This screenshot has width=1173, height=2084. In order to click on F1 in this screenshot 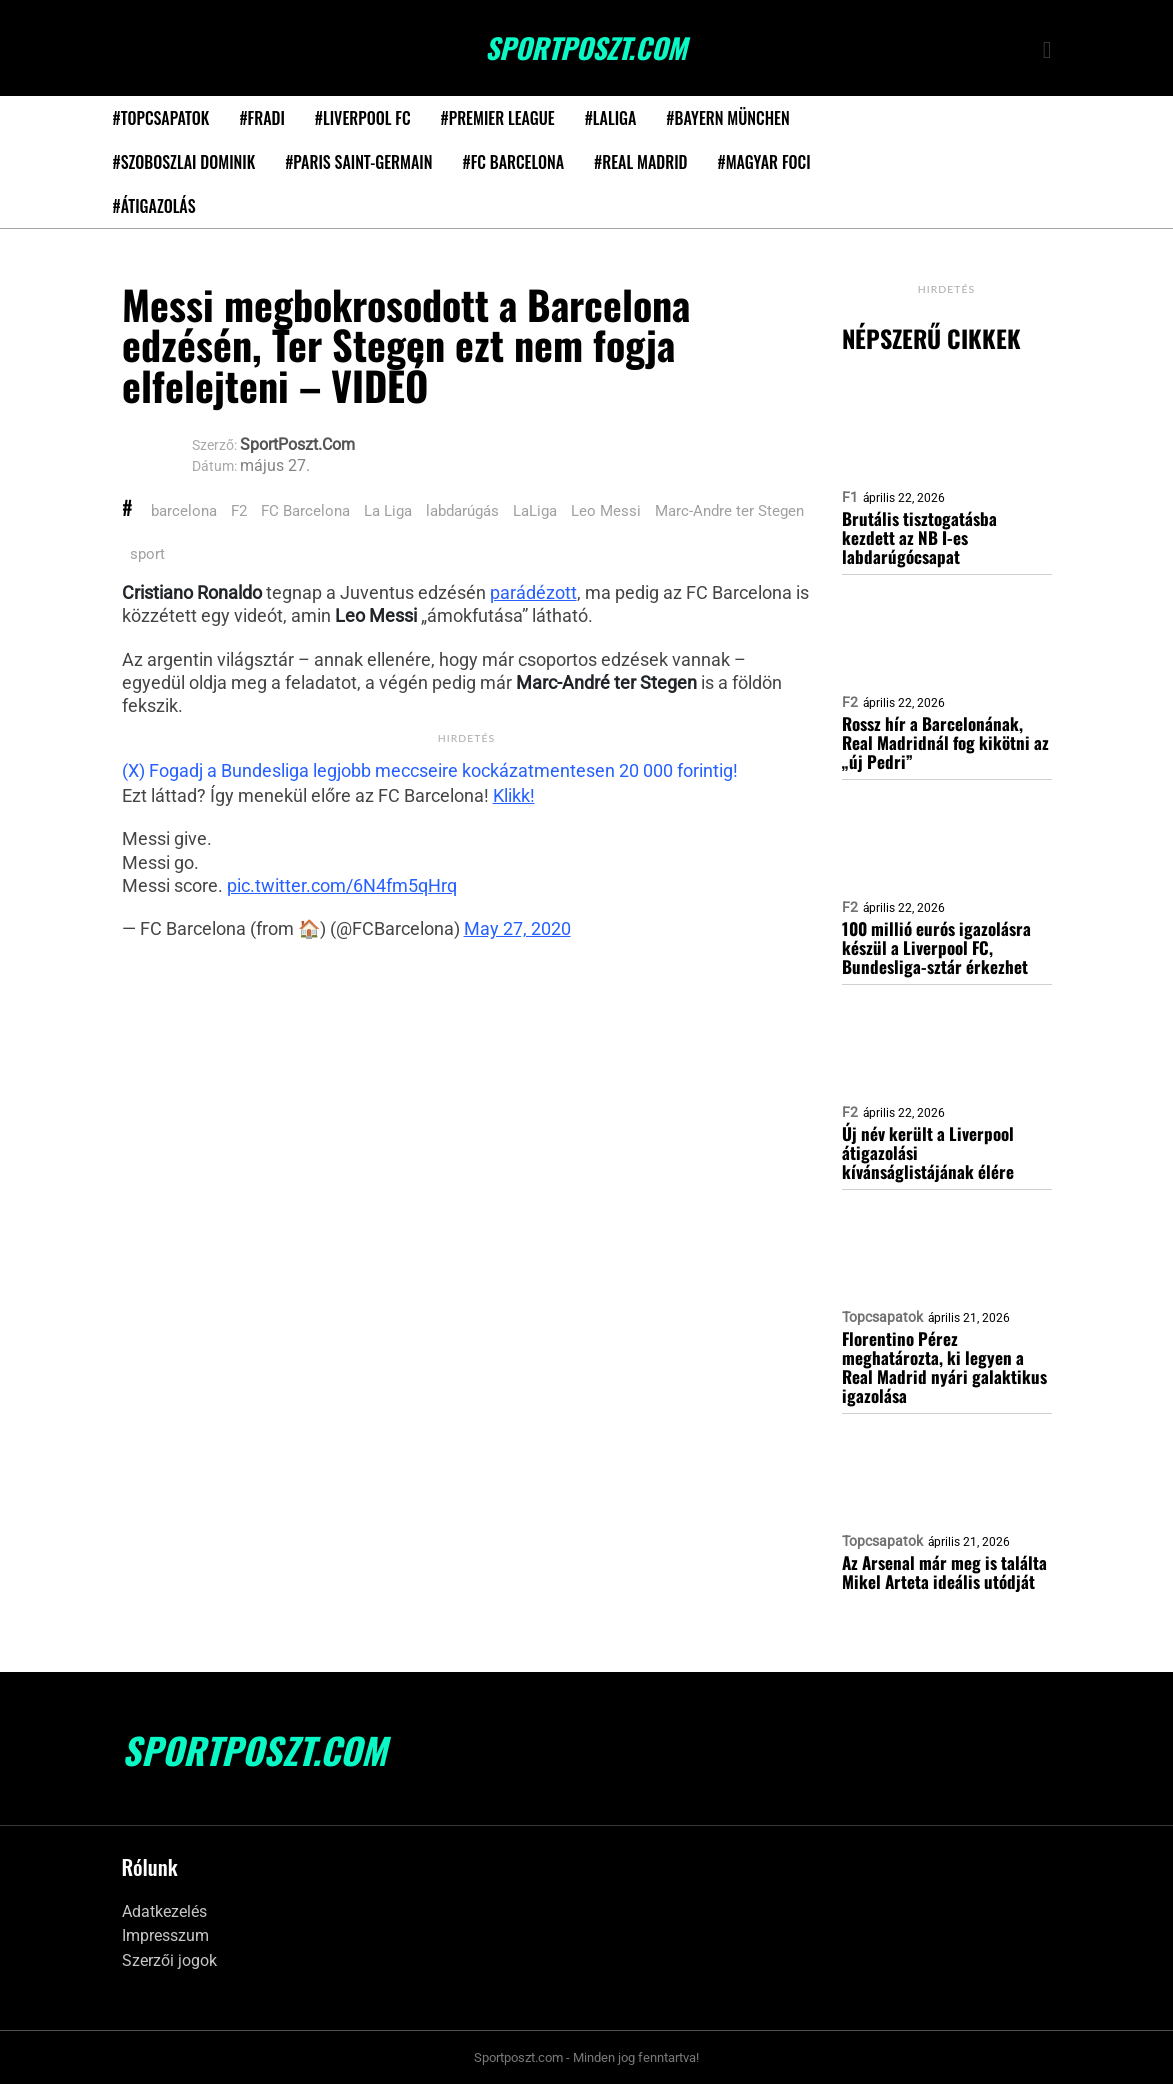, I will do `click(850, 497)`.